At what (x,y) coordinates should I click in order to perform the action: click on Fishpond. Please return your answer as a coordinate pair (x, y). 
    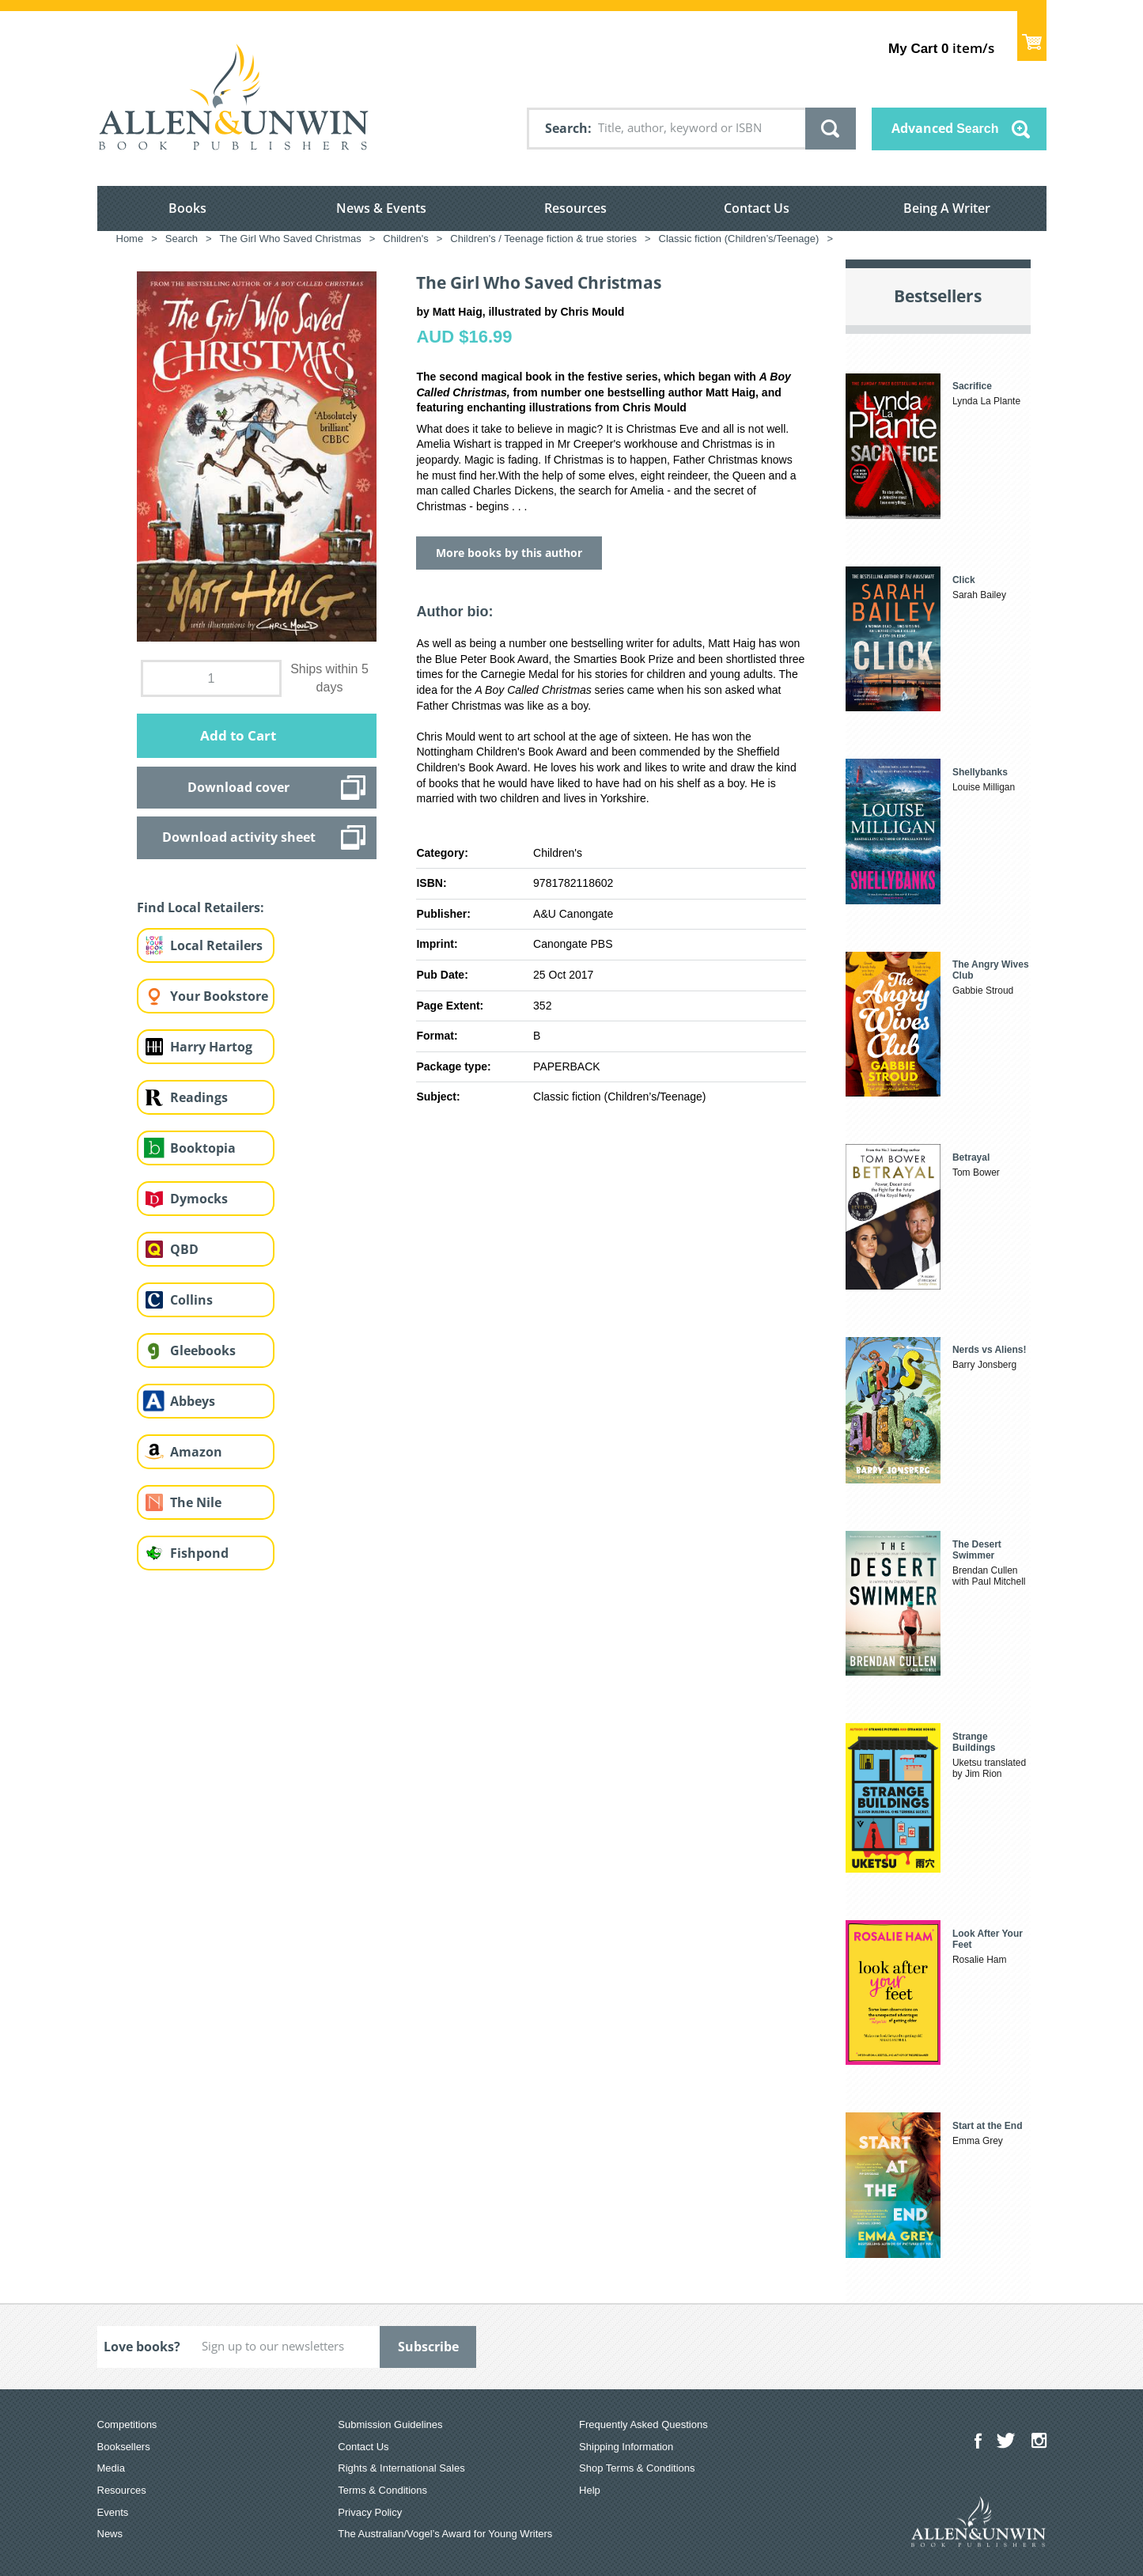
    Looking at the image, I should click on (199, 1553).